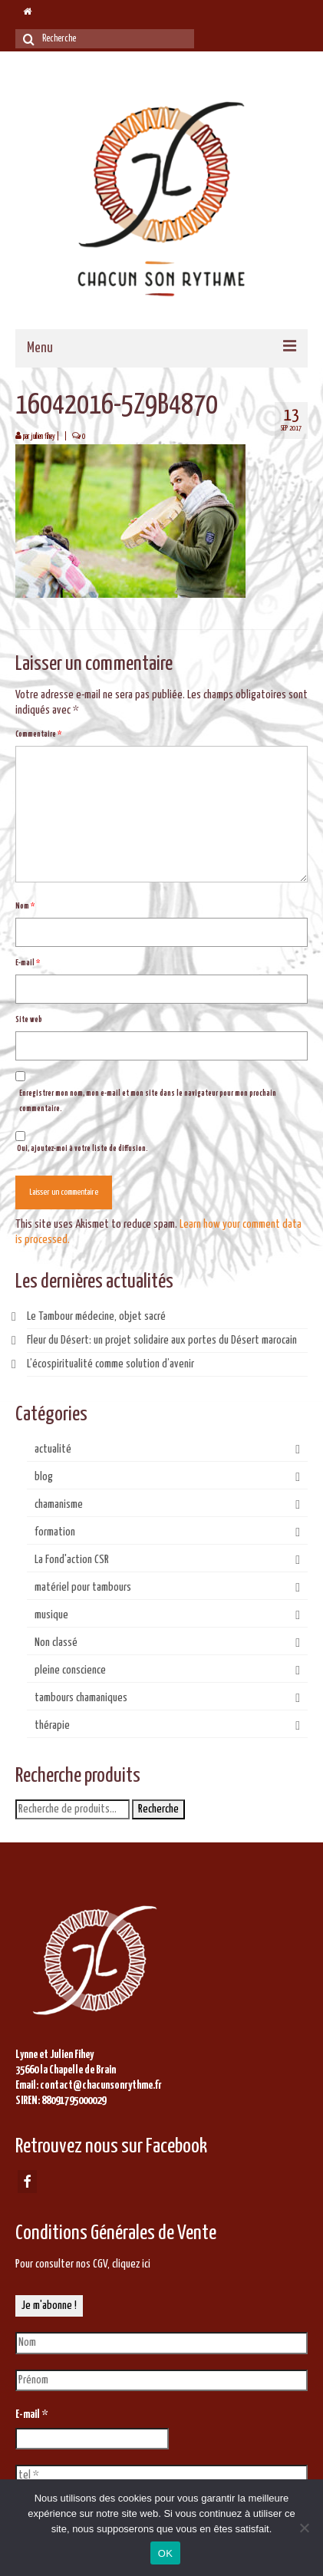 The width and height of the screenshot is (323, 2576). Describe the element at coordinates (161, 2380) in the screenshot. I see `[Prénom]` at that location.